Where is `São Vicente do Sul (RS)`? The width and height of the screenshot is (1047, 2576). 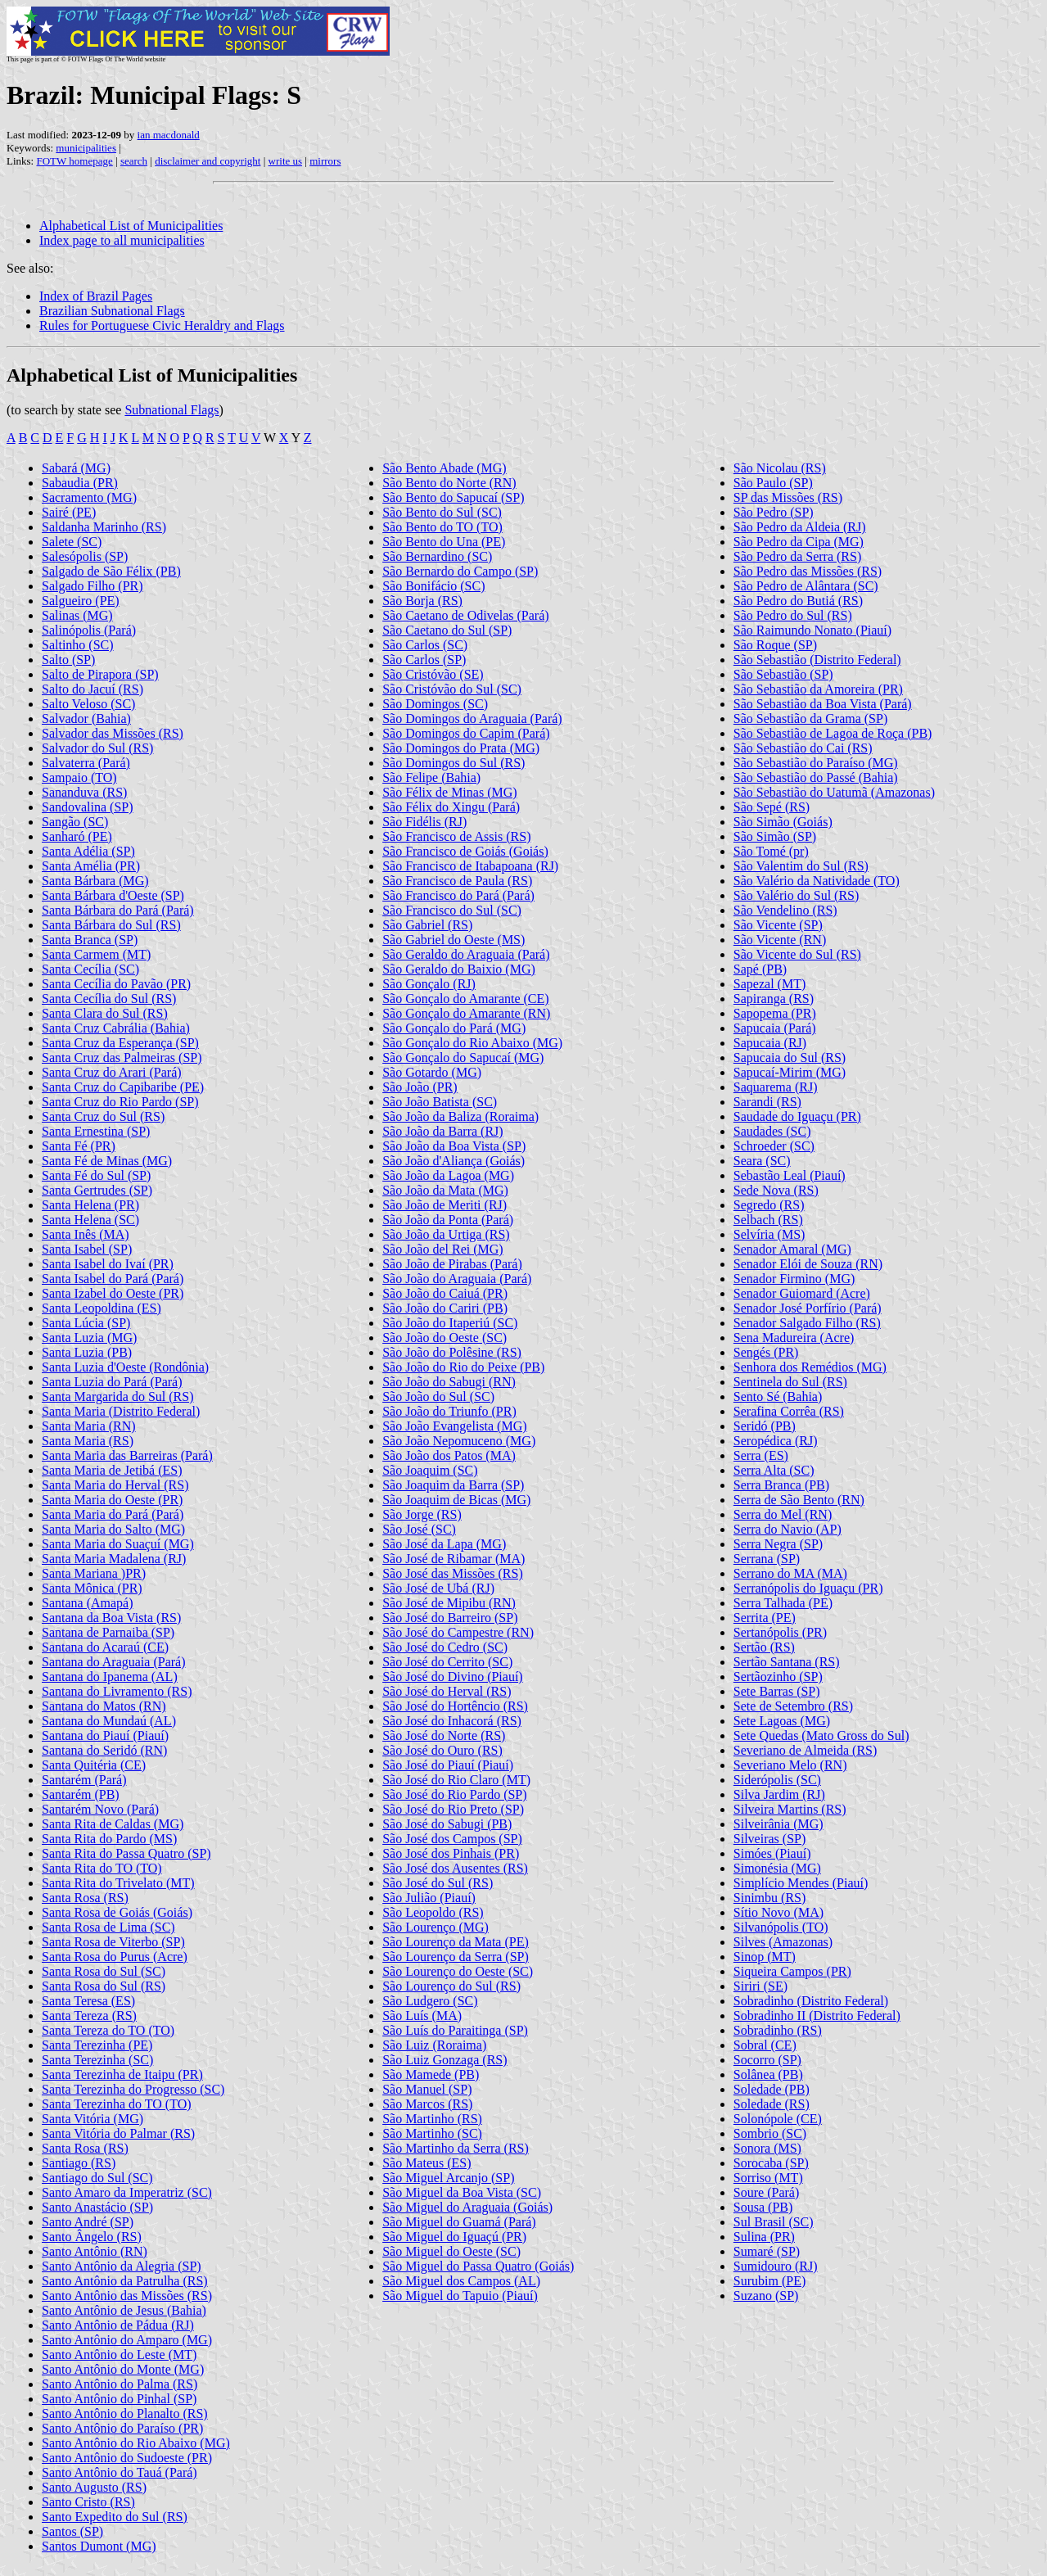
São Vicente do Sul (RS) is located at coordinates (797, 954).